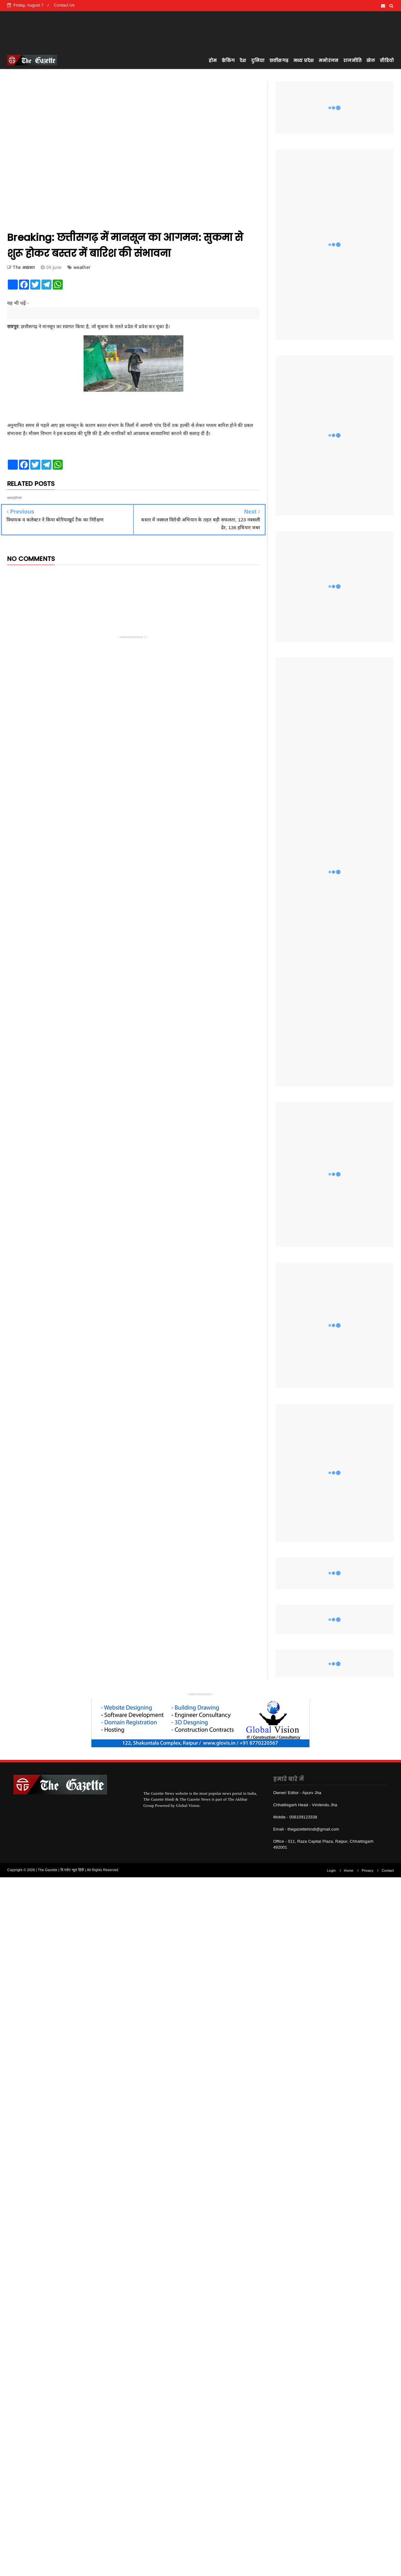  Describe the element at coordinates (82, 267) in the screenshot. I see `weather` at that location.